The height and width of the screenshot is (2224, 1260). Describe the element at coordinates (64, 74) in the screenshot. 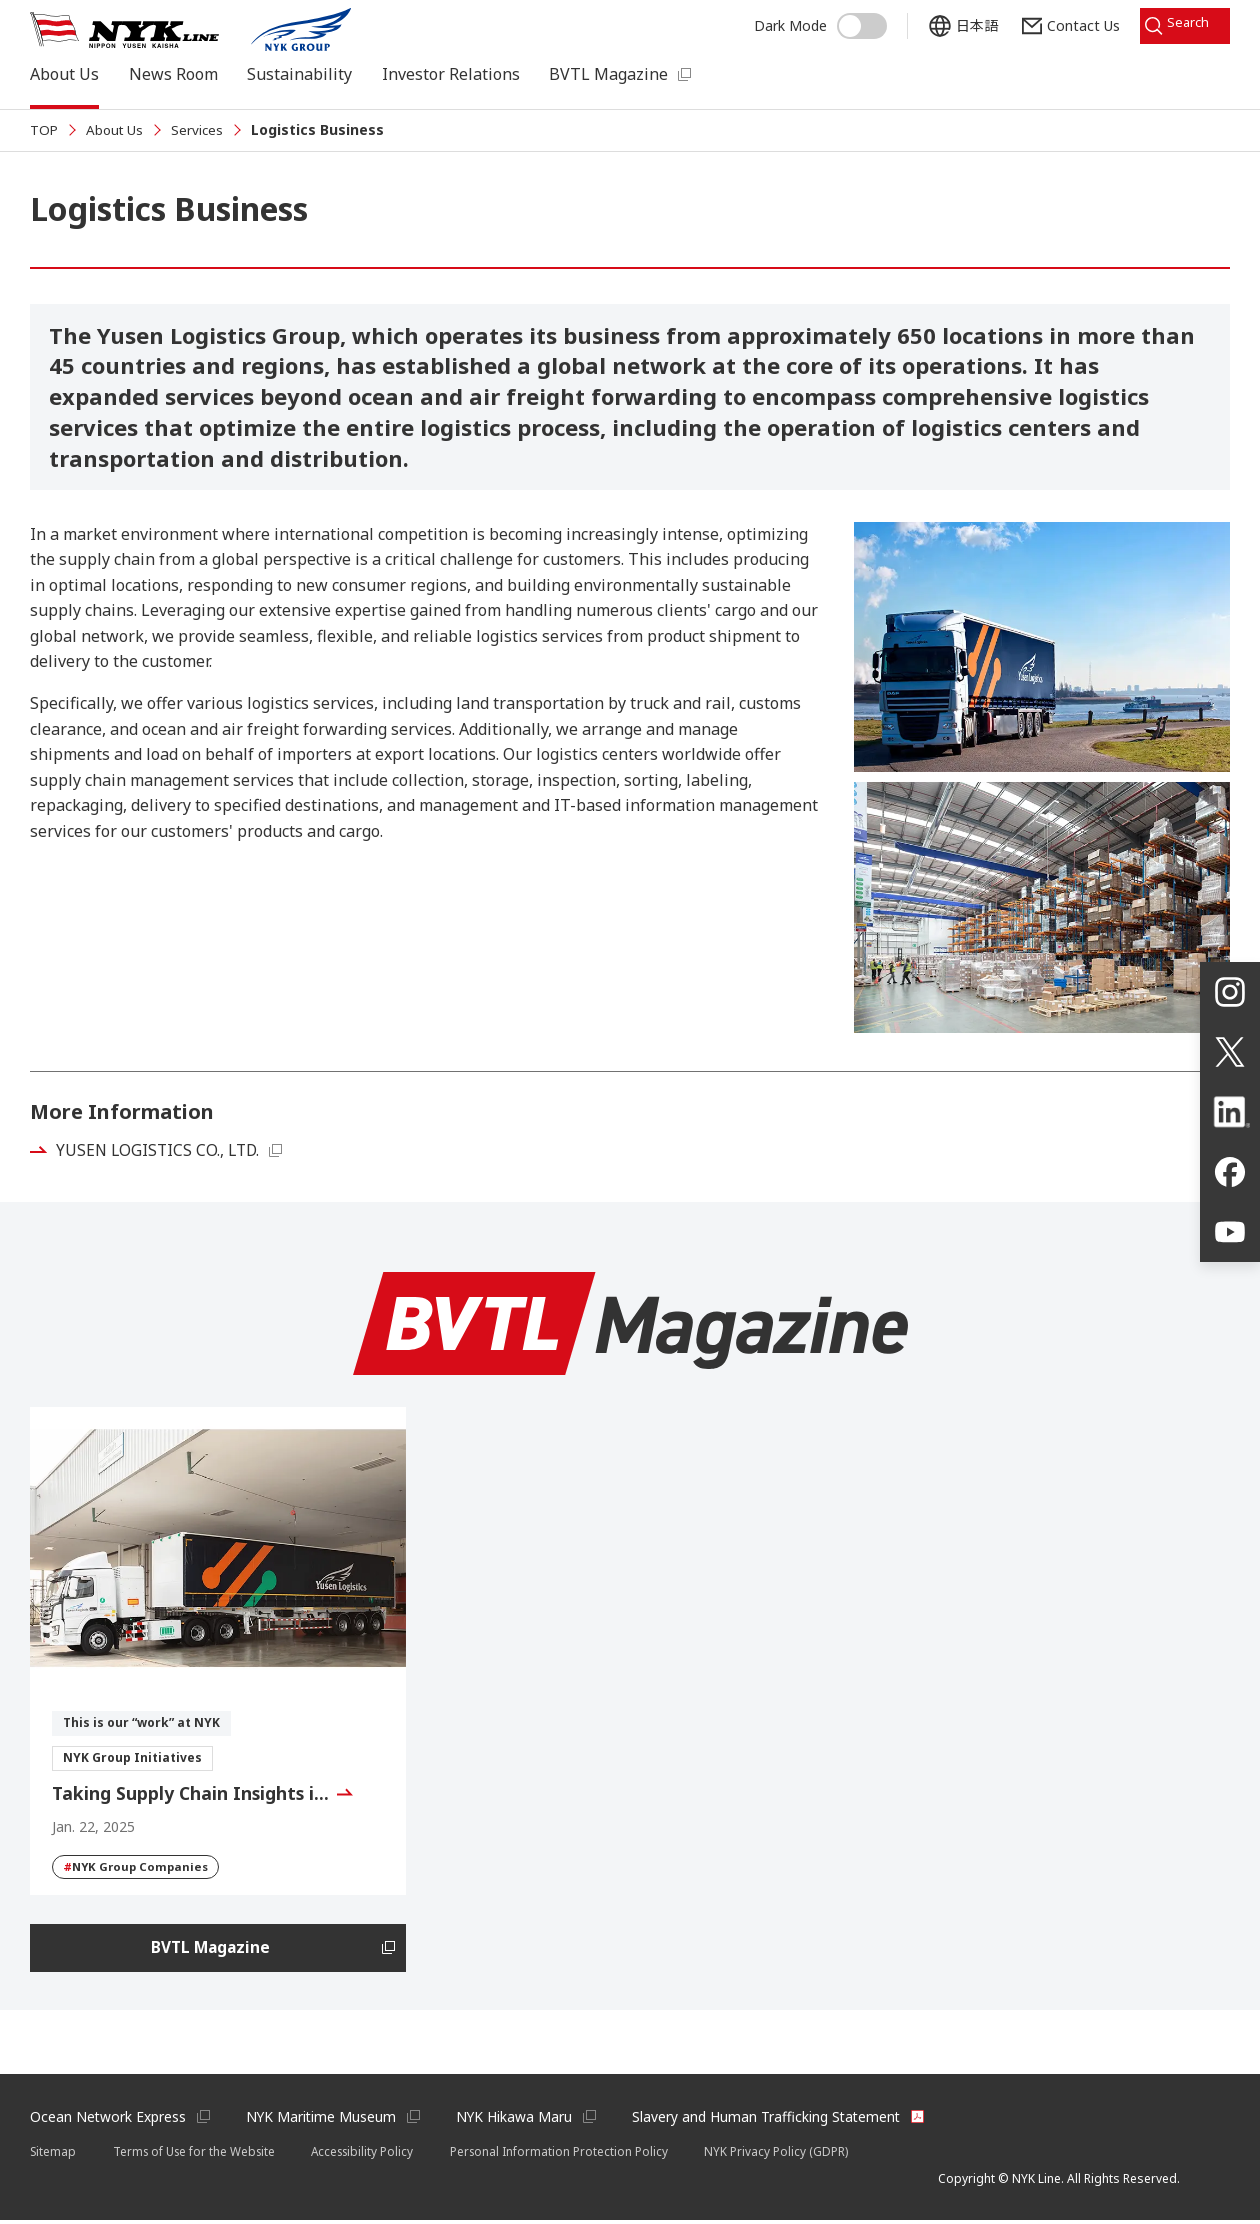

I see `About Us` at that location.